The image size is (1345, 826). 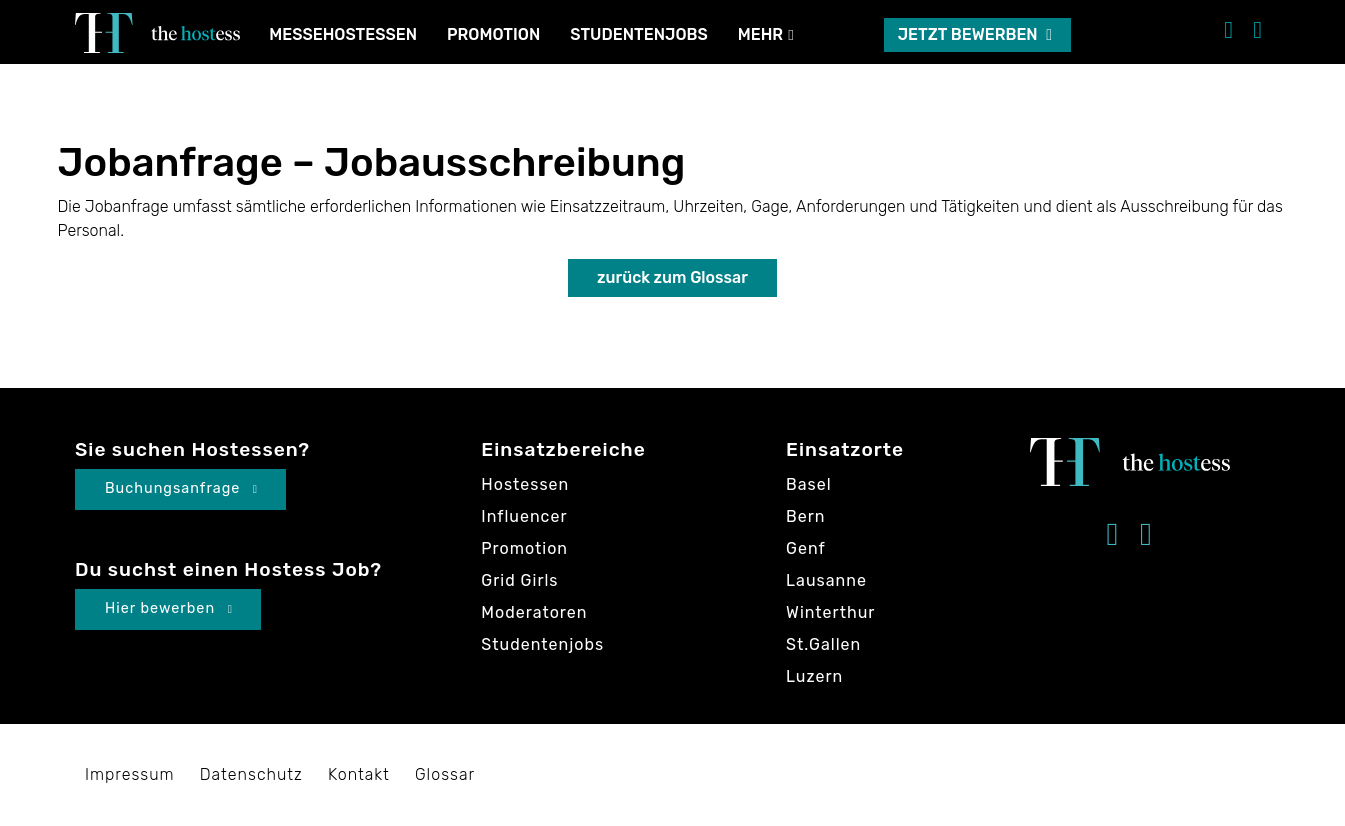 What do you see at coordinates (524, 516) in the screenshot?
I see `Influencer` at bounding box center [524, 516].